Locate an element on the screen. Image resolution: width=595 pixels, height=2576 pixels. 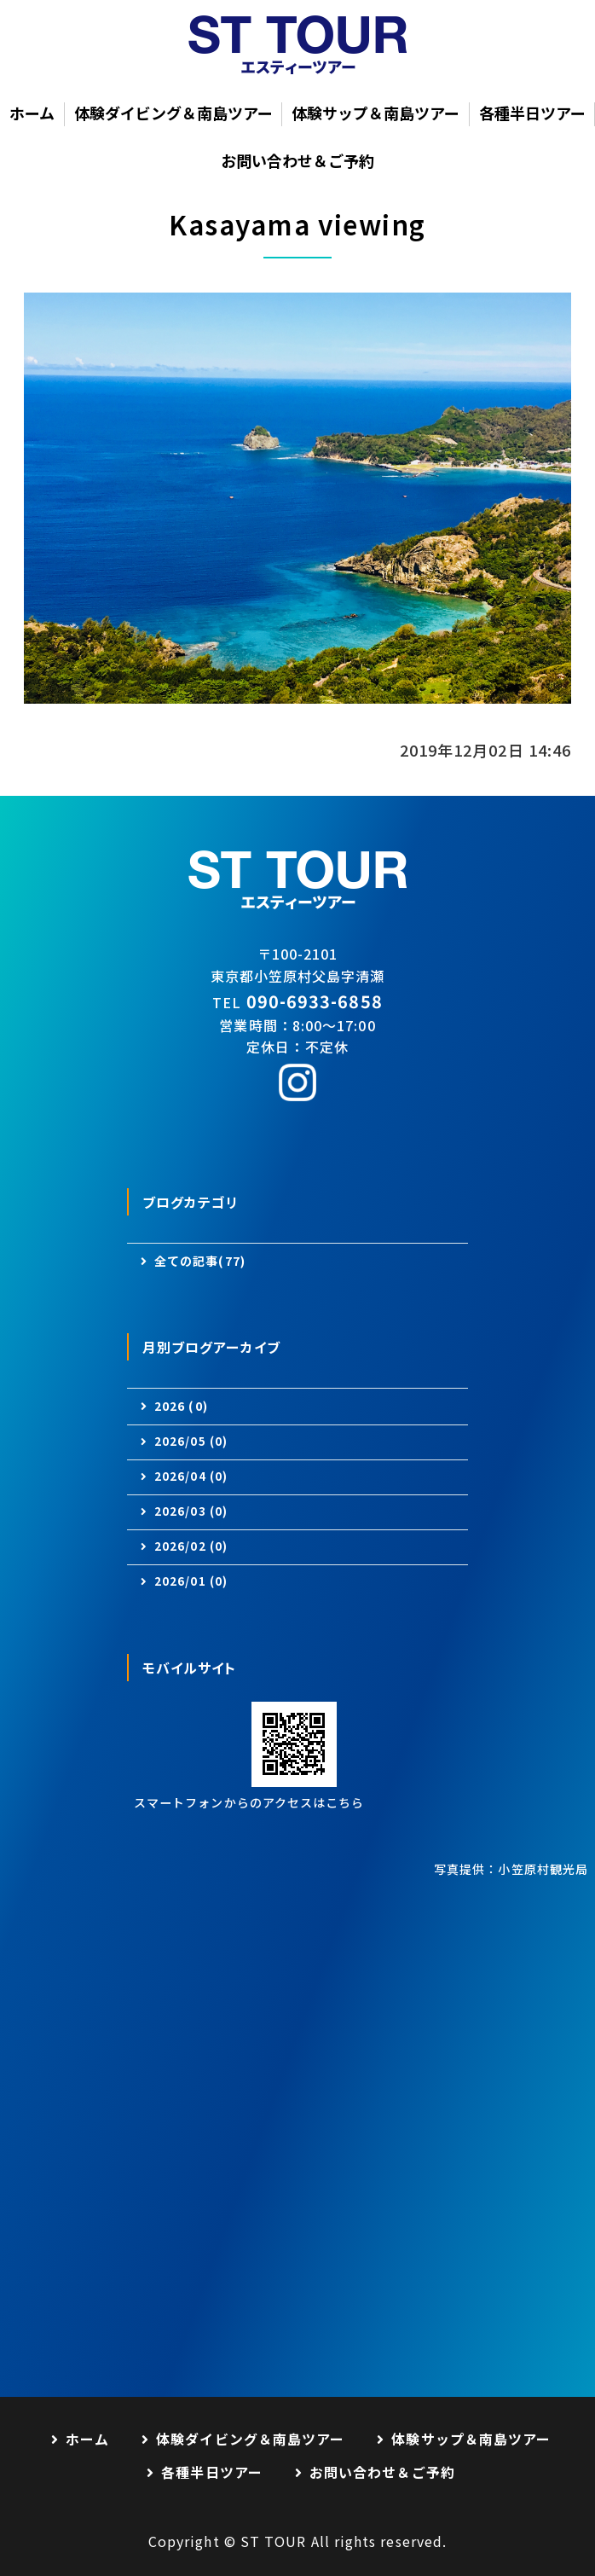
体験サップ＆南島ツアー is located at coordinates (375, 113).